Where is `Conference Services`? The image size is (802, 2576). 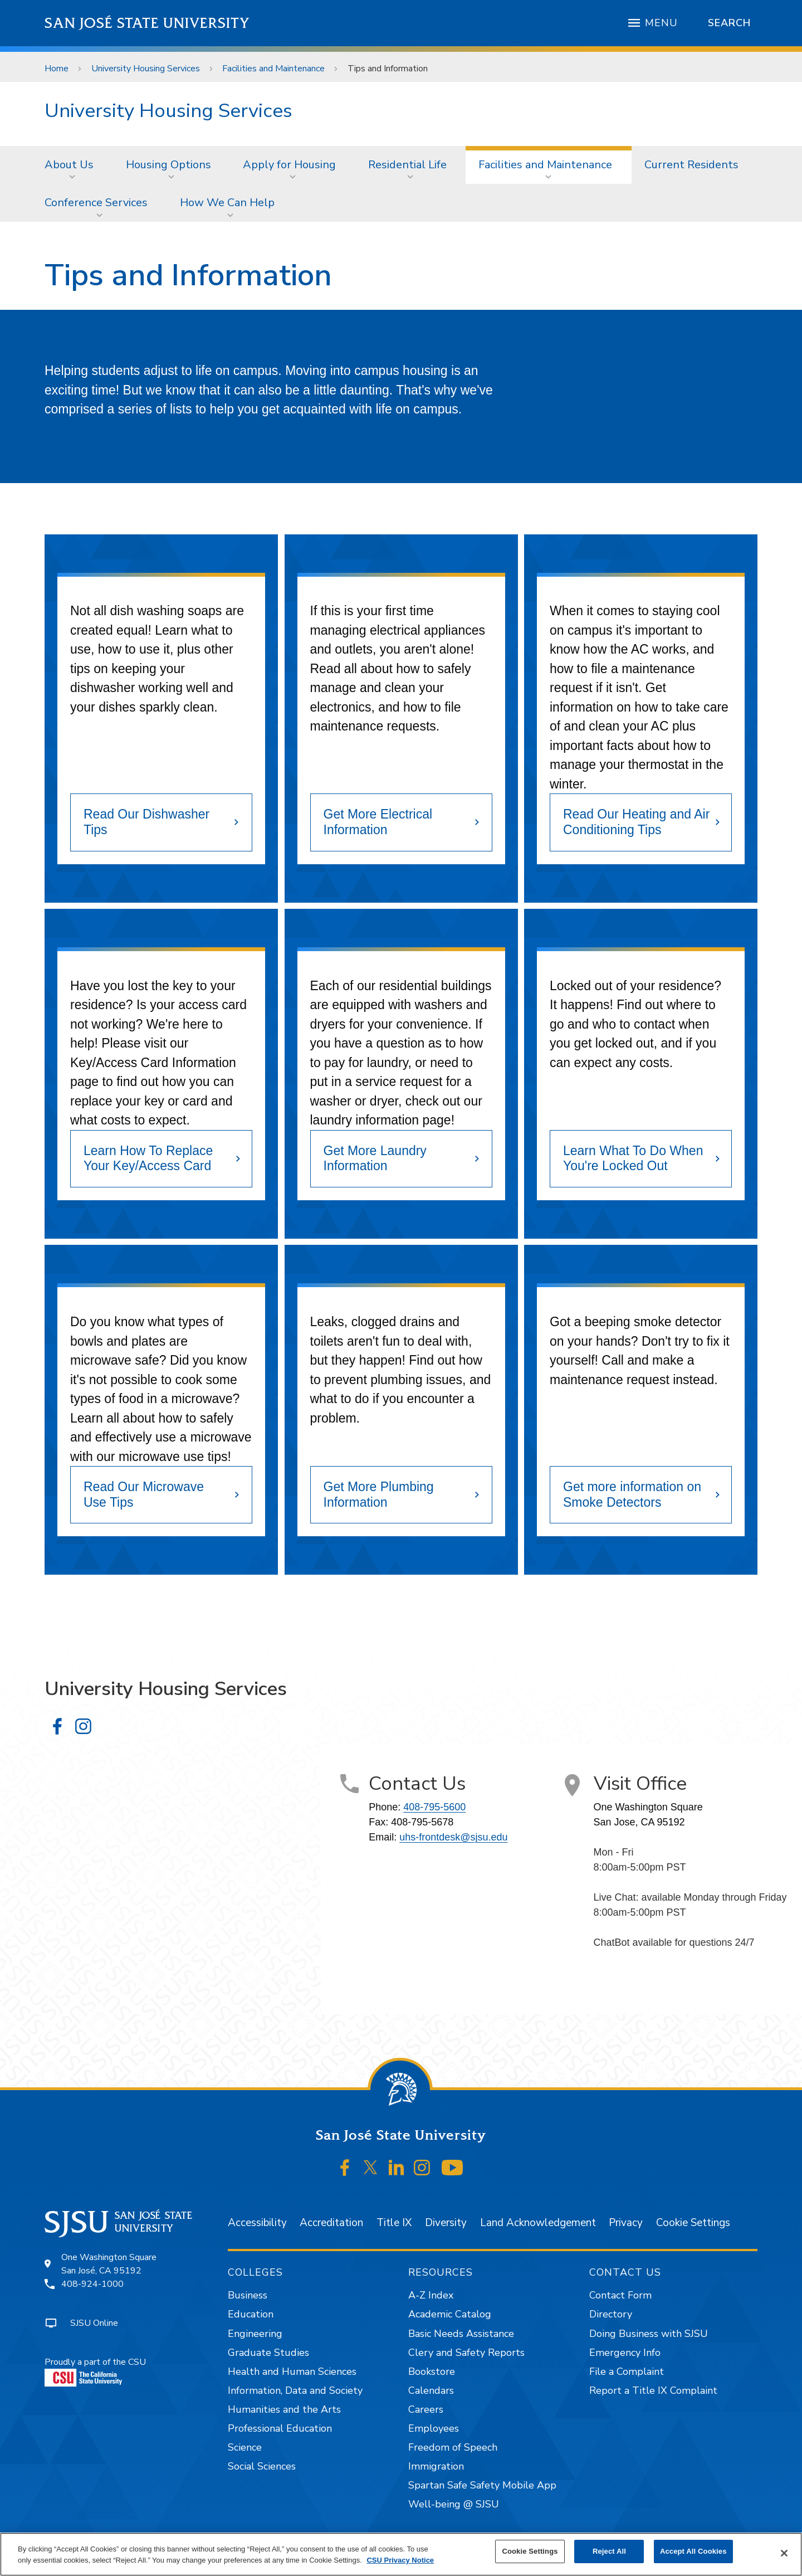 Conference Services is located at coordinates (96, 202).